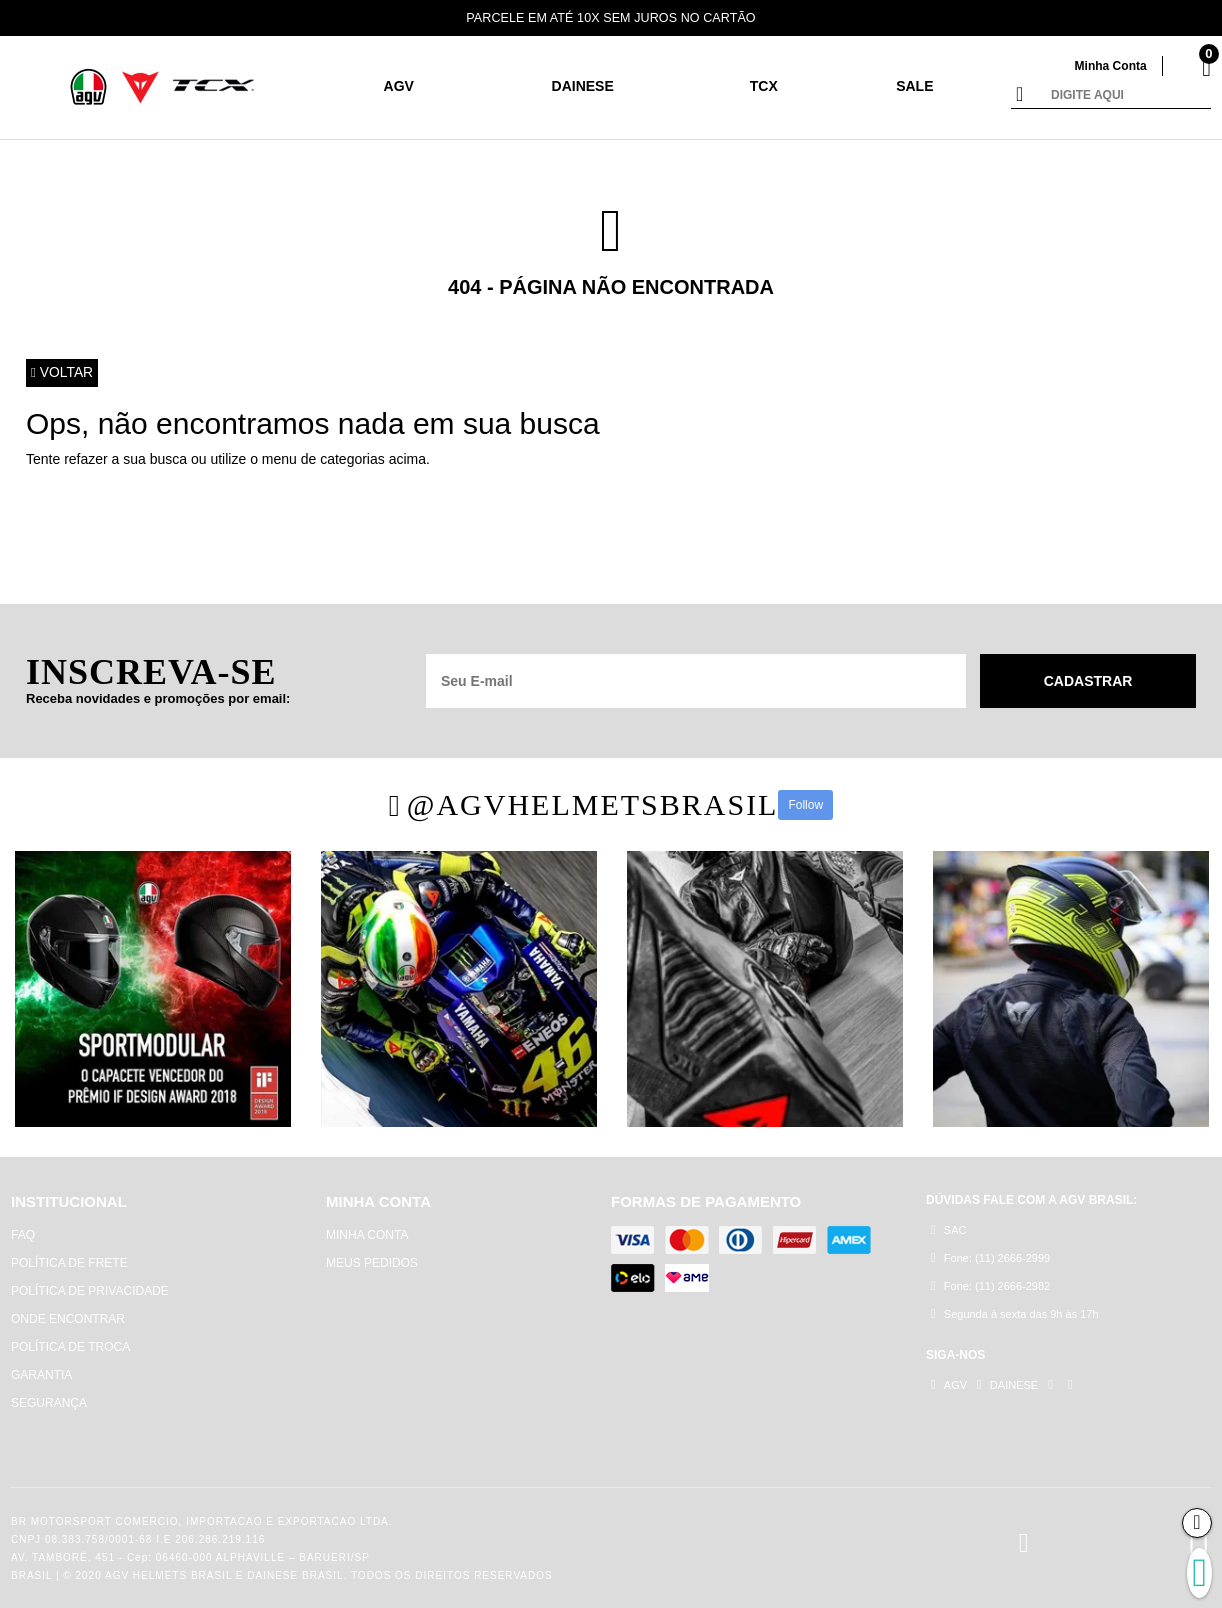 Image resolution: width=1222 pixels, height=1608 pixels. What do you see at coordinates (948, 1230) in the screenshot?
I see `SAC` at bounding box center [948, 1230].